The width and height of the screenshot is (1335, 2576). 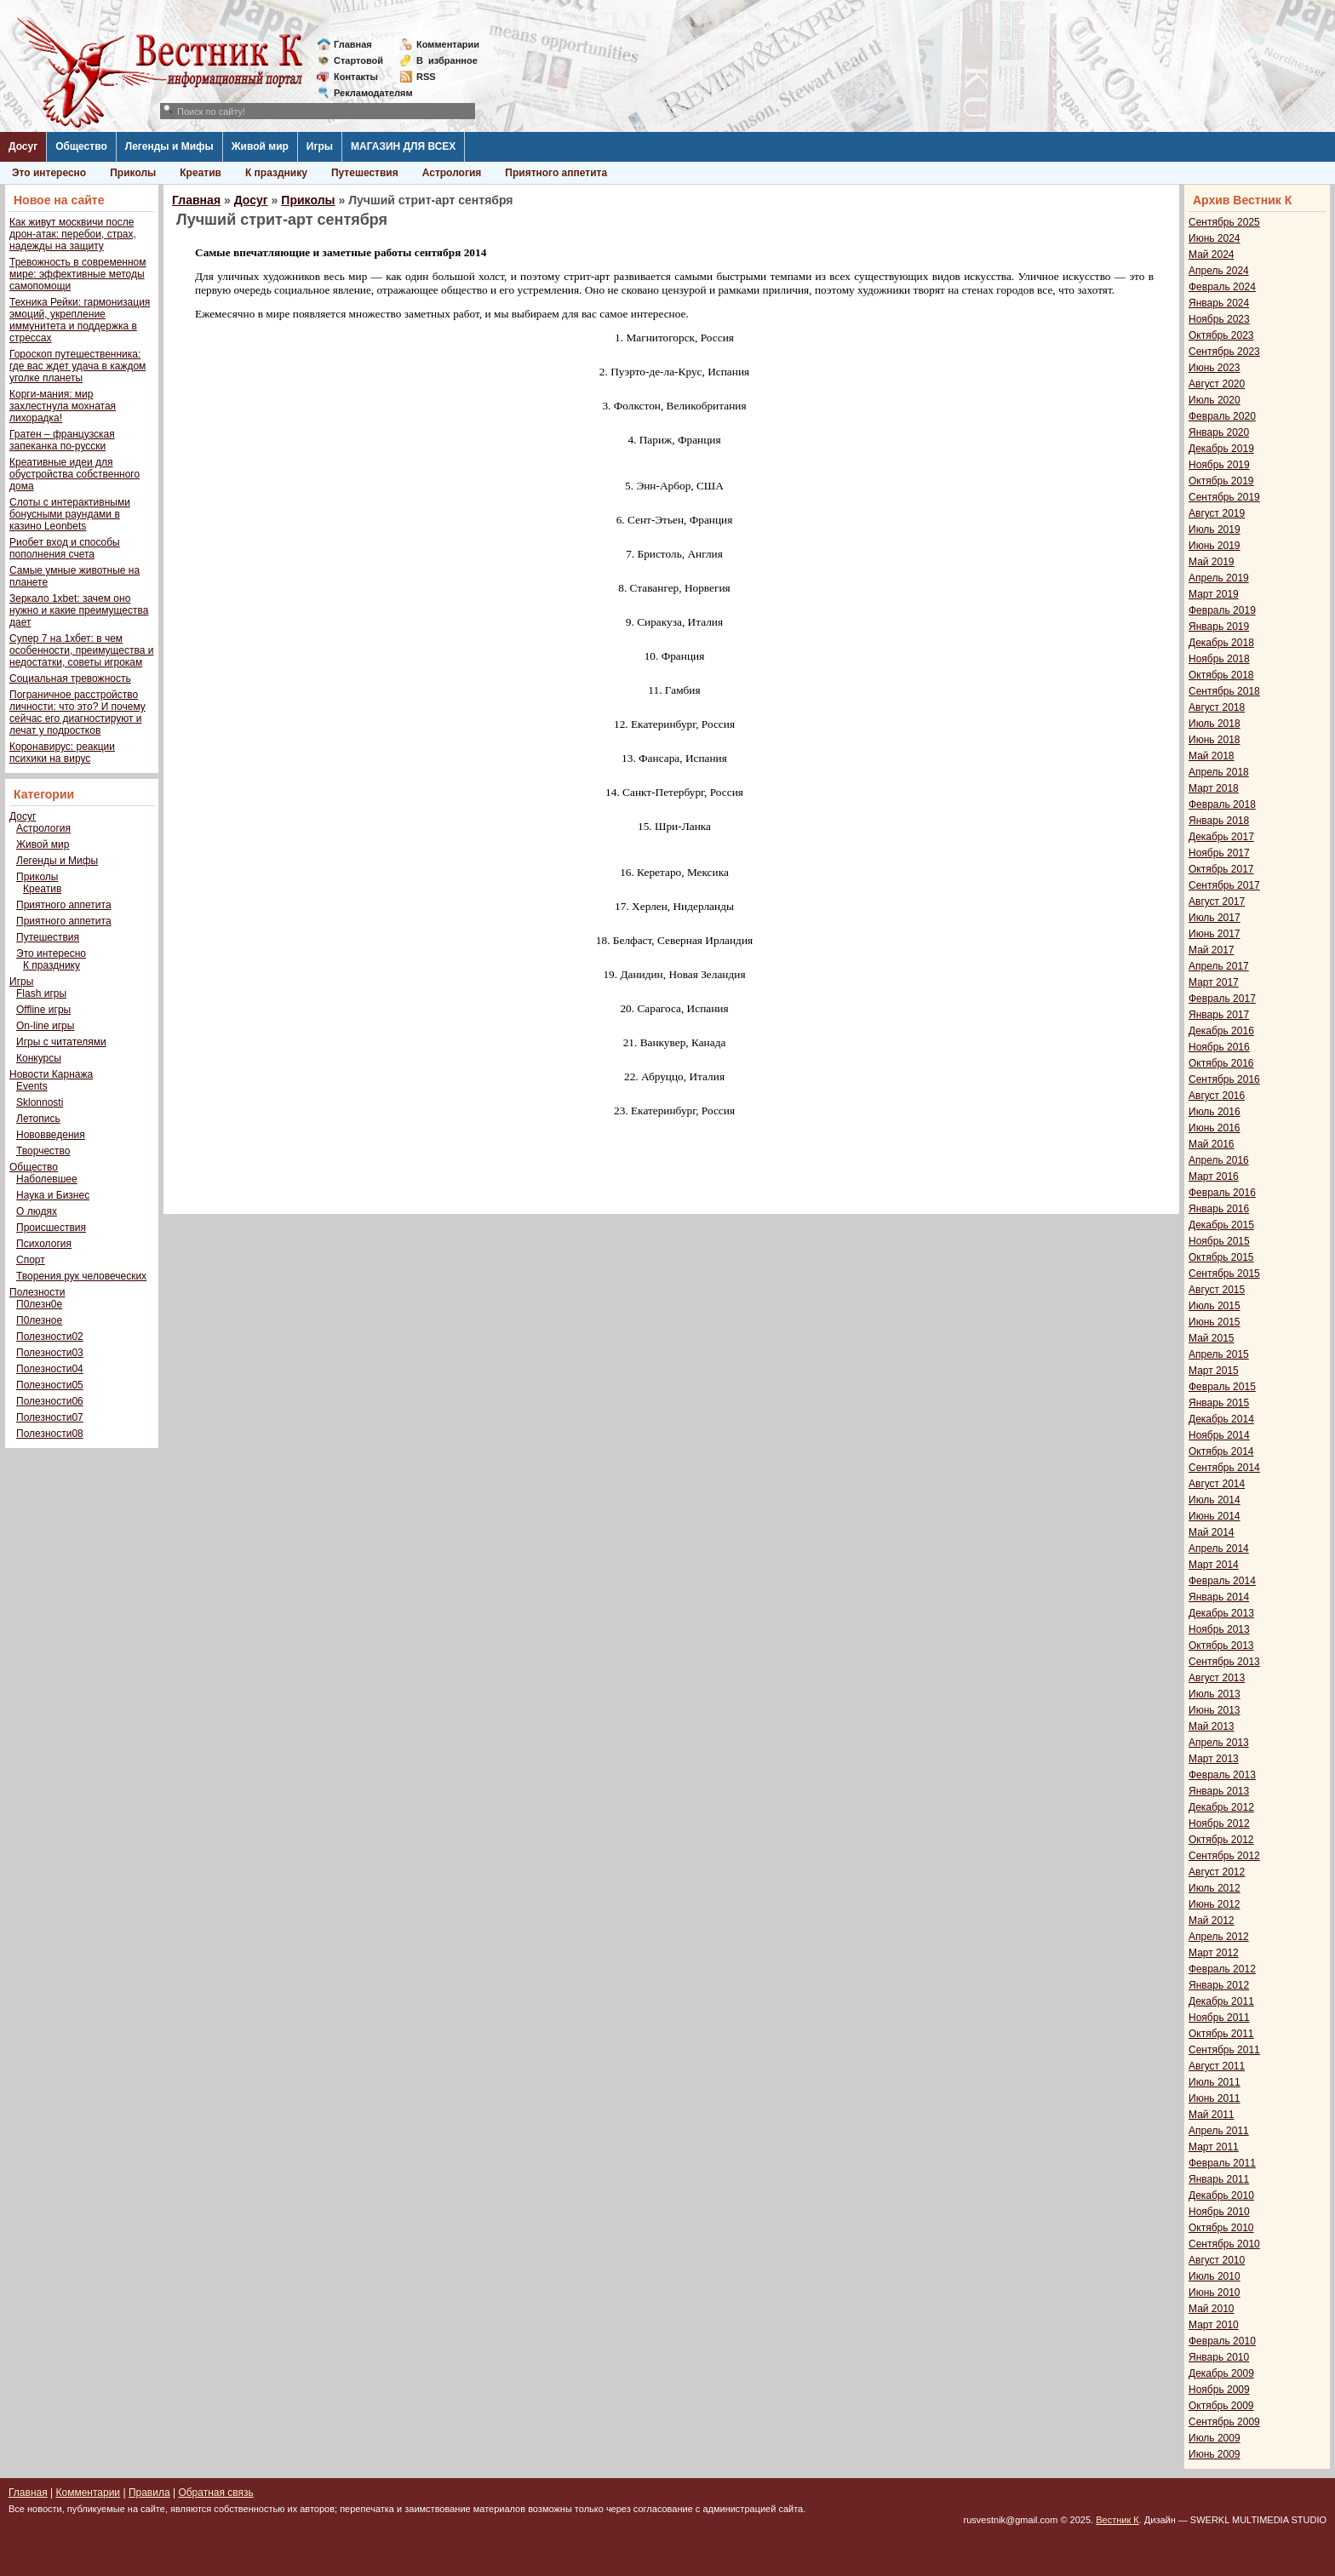 What do you see at coordinates (1219, 2131) in the screenshot?
I see `Апрель 2011` at bounding box center [1219, 2131].